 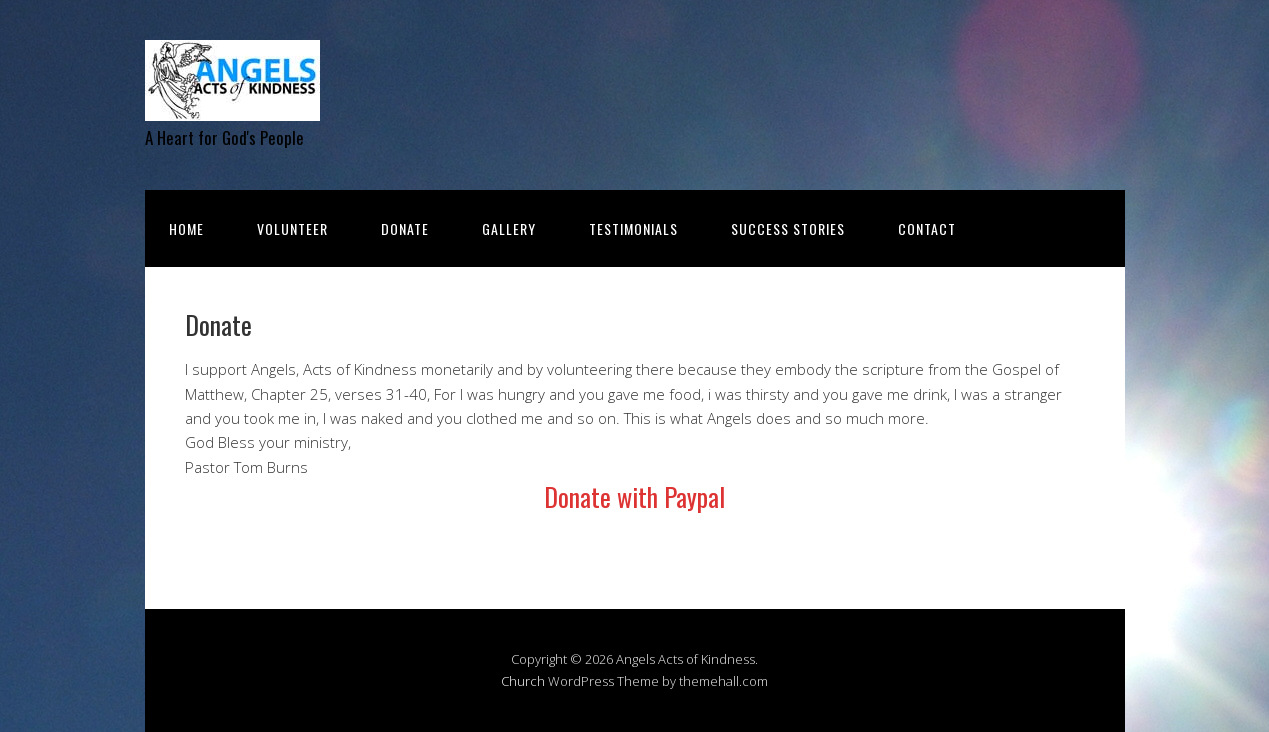 I want to click on Gallery, so click(x=509, y=228).